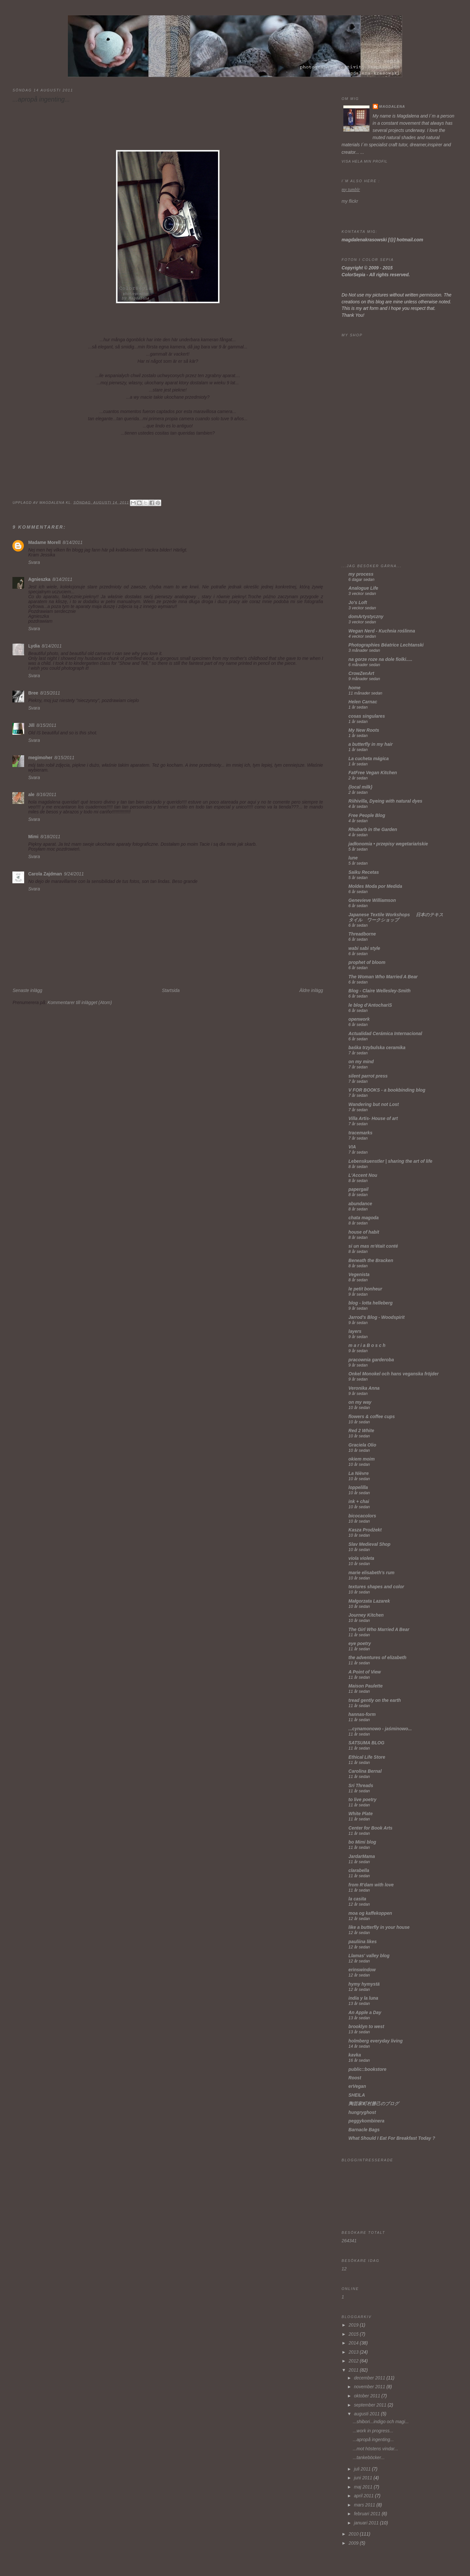  I want to click on baśka trzybulska ceramika, so click(377, 1047).